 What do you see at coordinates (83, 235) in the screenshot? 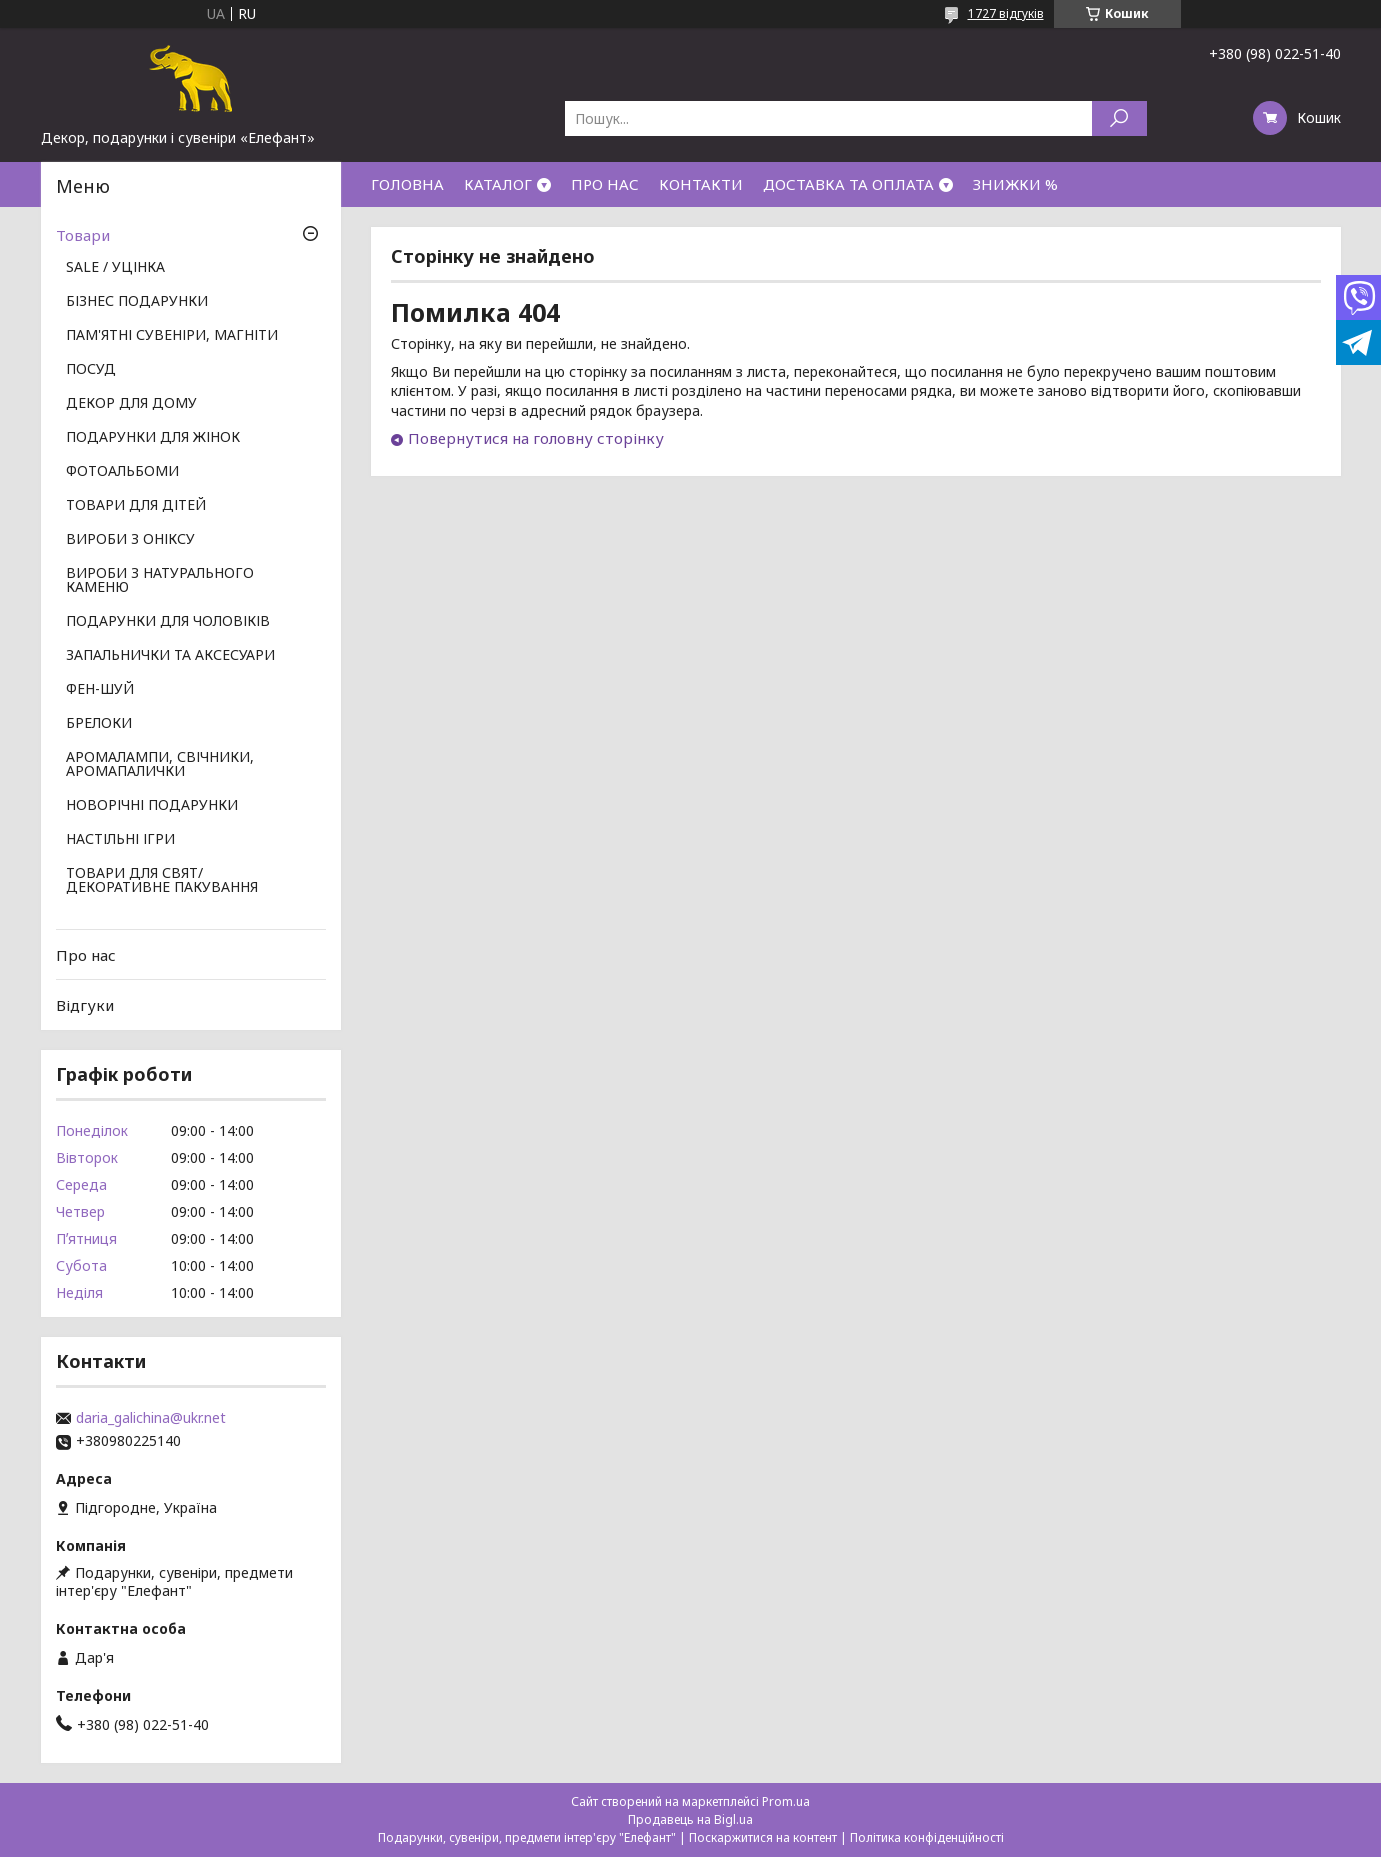
I see `Товари` at bounding box center [83, 235].